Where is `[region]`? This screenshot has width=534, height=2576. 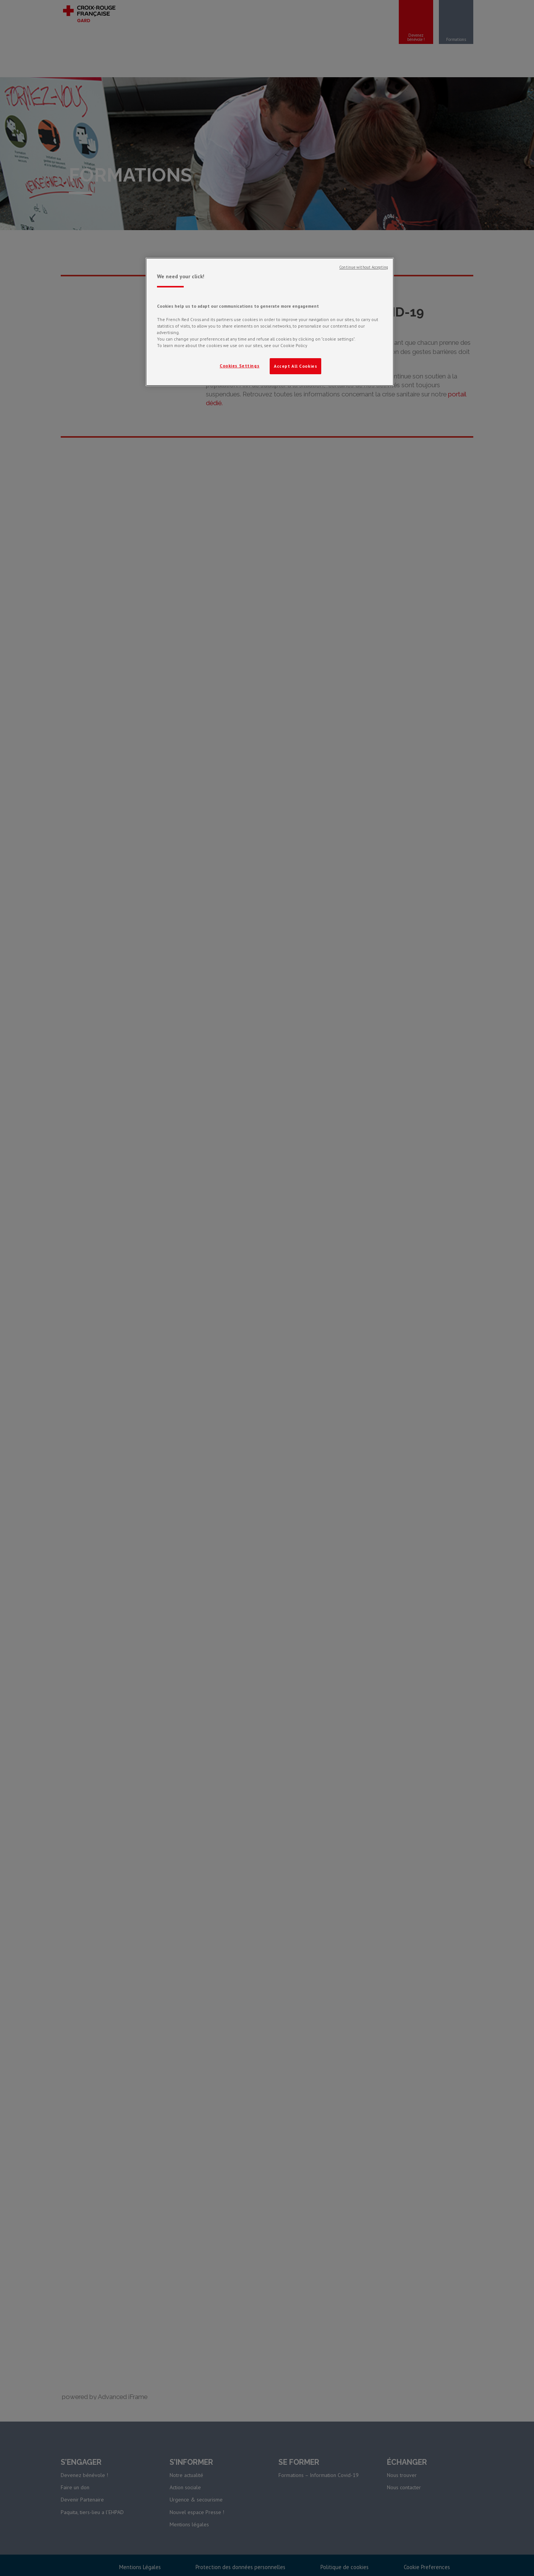 [region] is located at coordinates (270, 322).